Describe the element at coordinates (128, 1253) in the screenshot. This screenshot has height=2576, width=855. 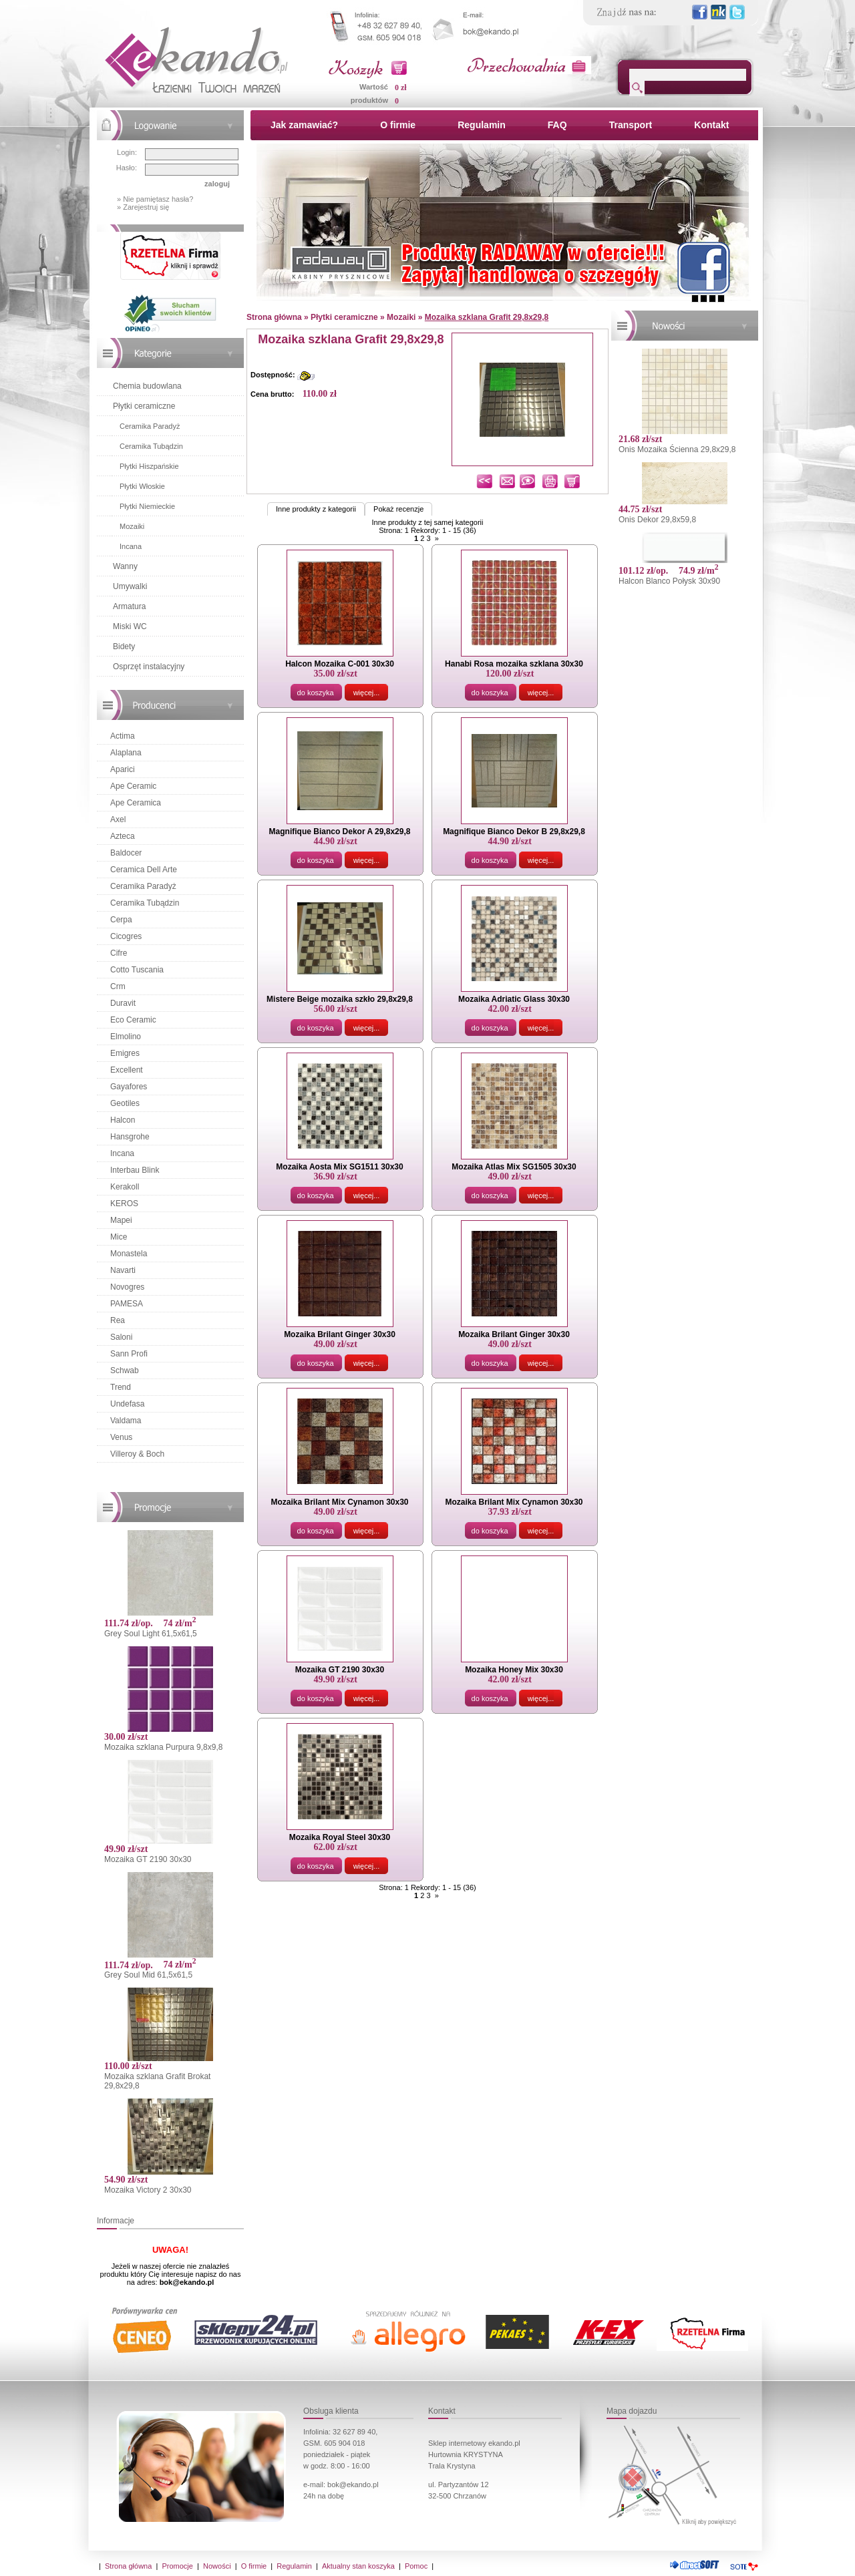
I see `Monastela` at that location.